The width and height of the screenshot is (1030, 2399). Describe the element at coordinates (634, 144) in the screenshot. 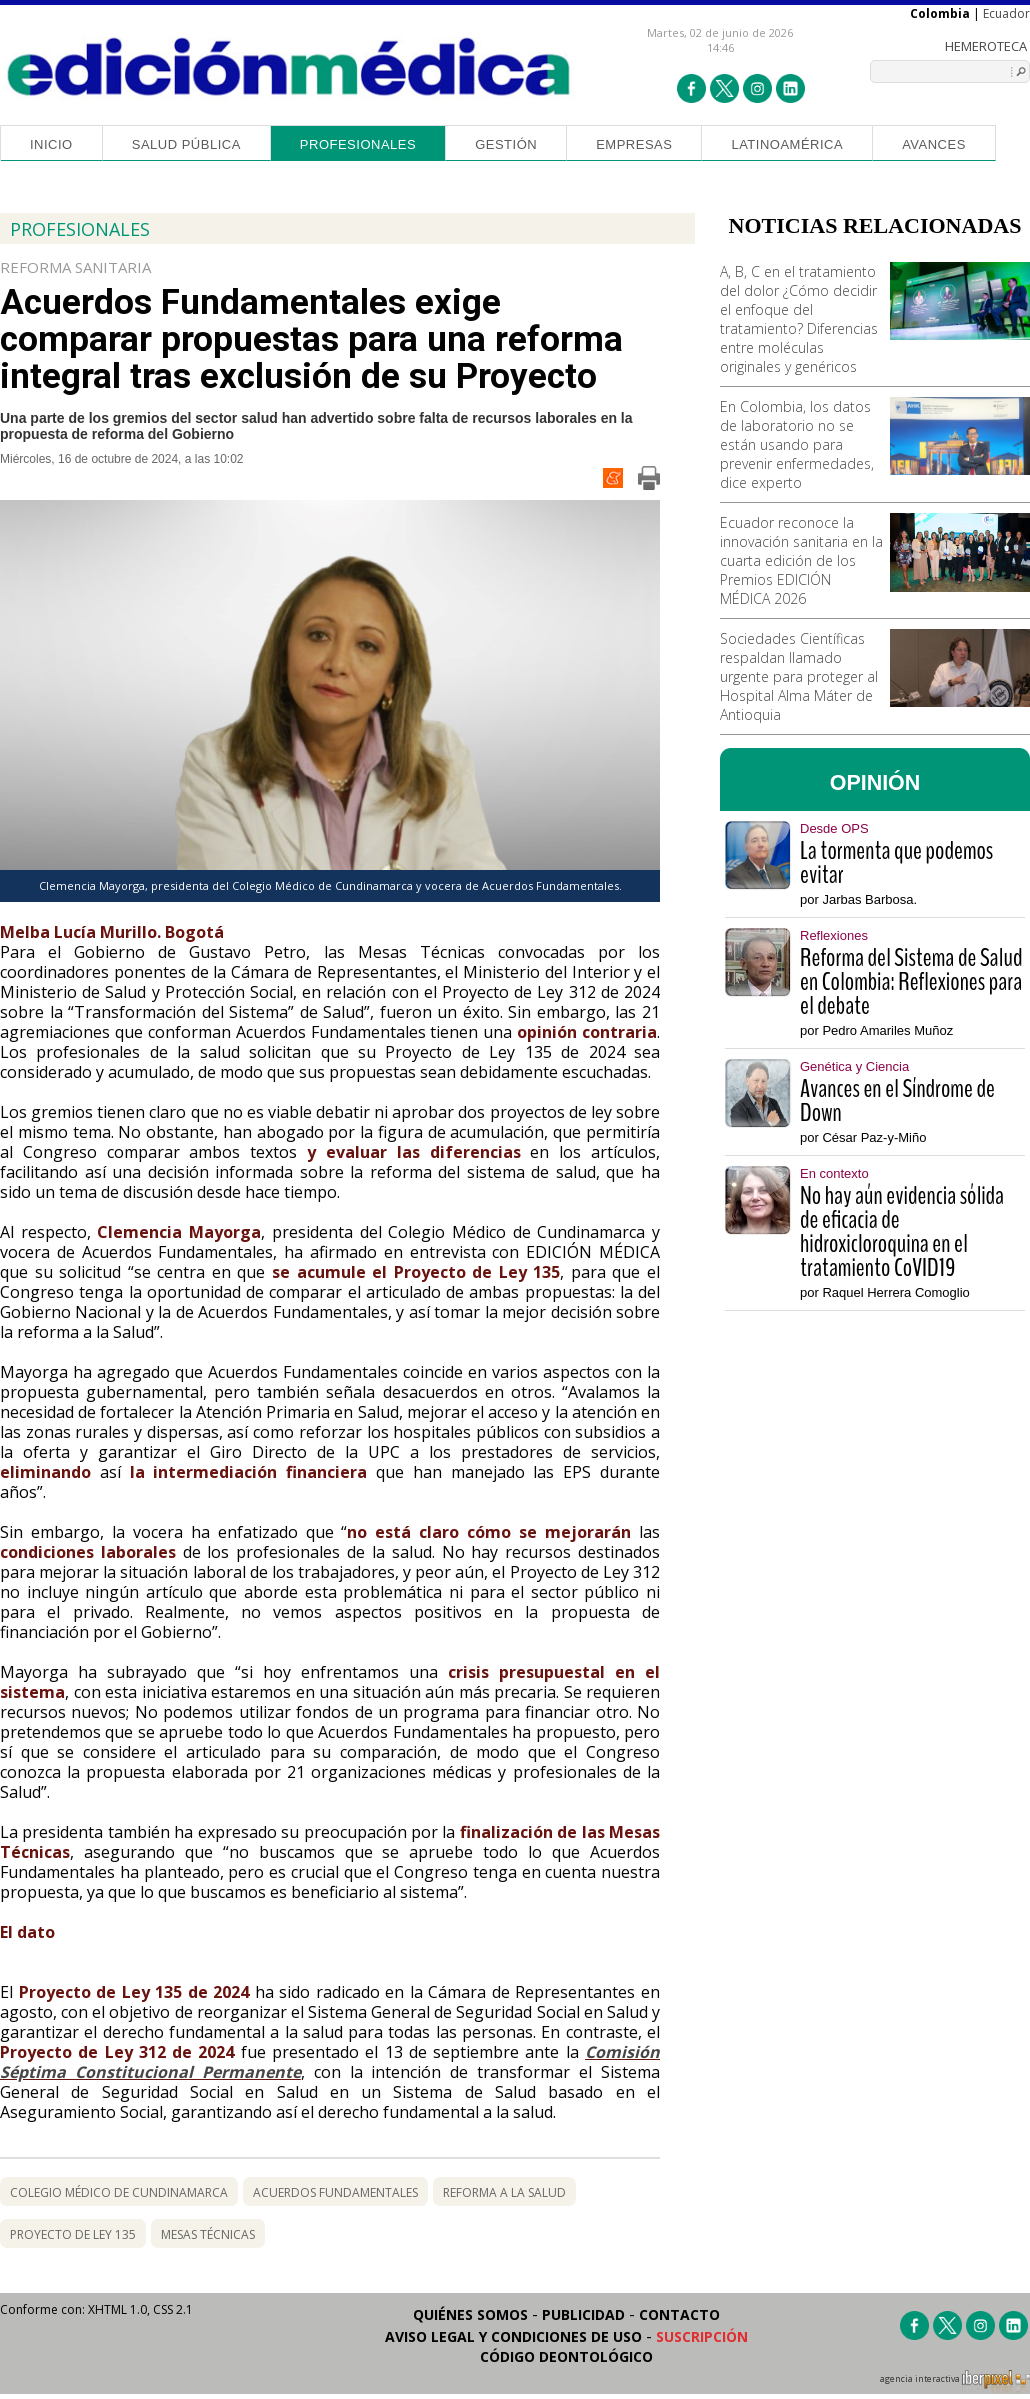

I see `Empresas` at that location.